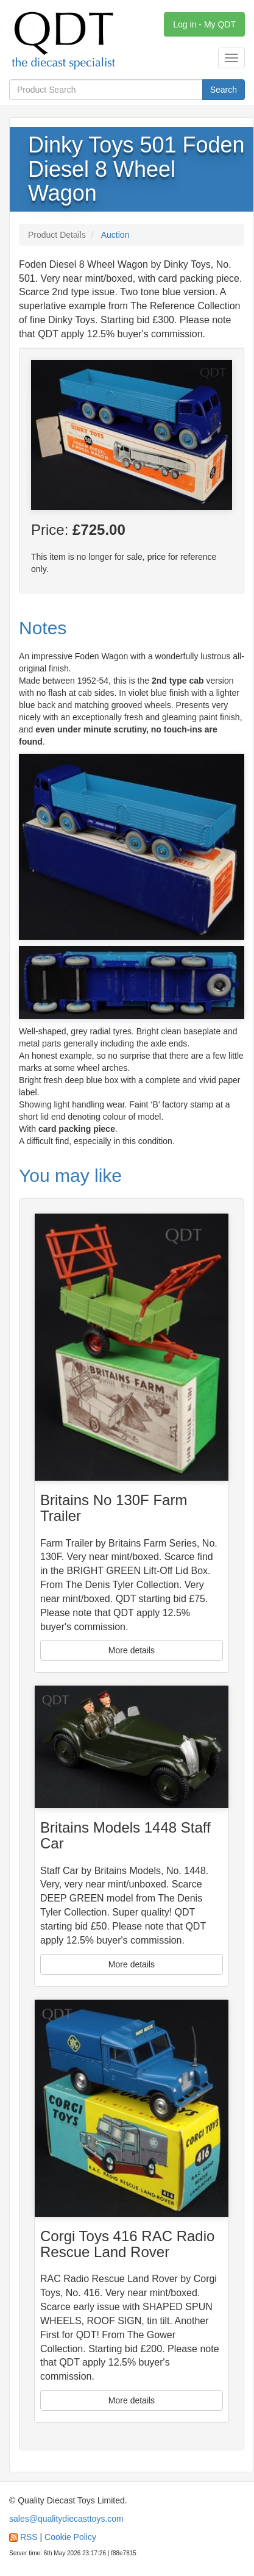  Describe the element at coordinates (204, 24) in the screenshot. I see `Log in - My QDT` at that location.